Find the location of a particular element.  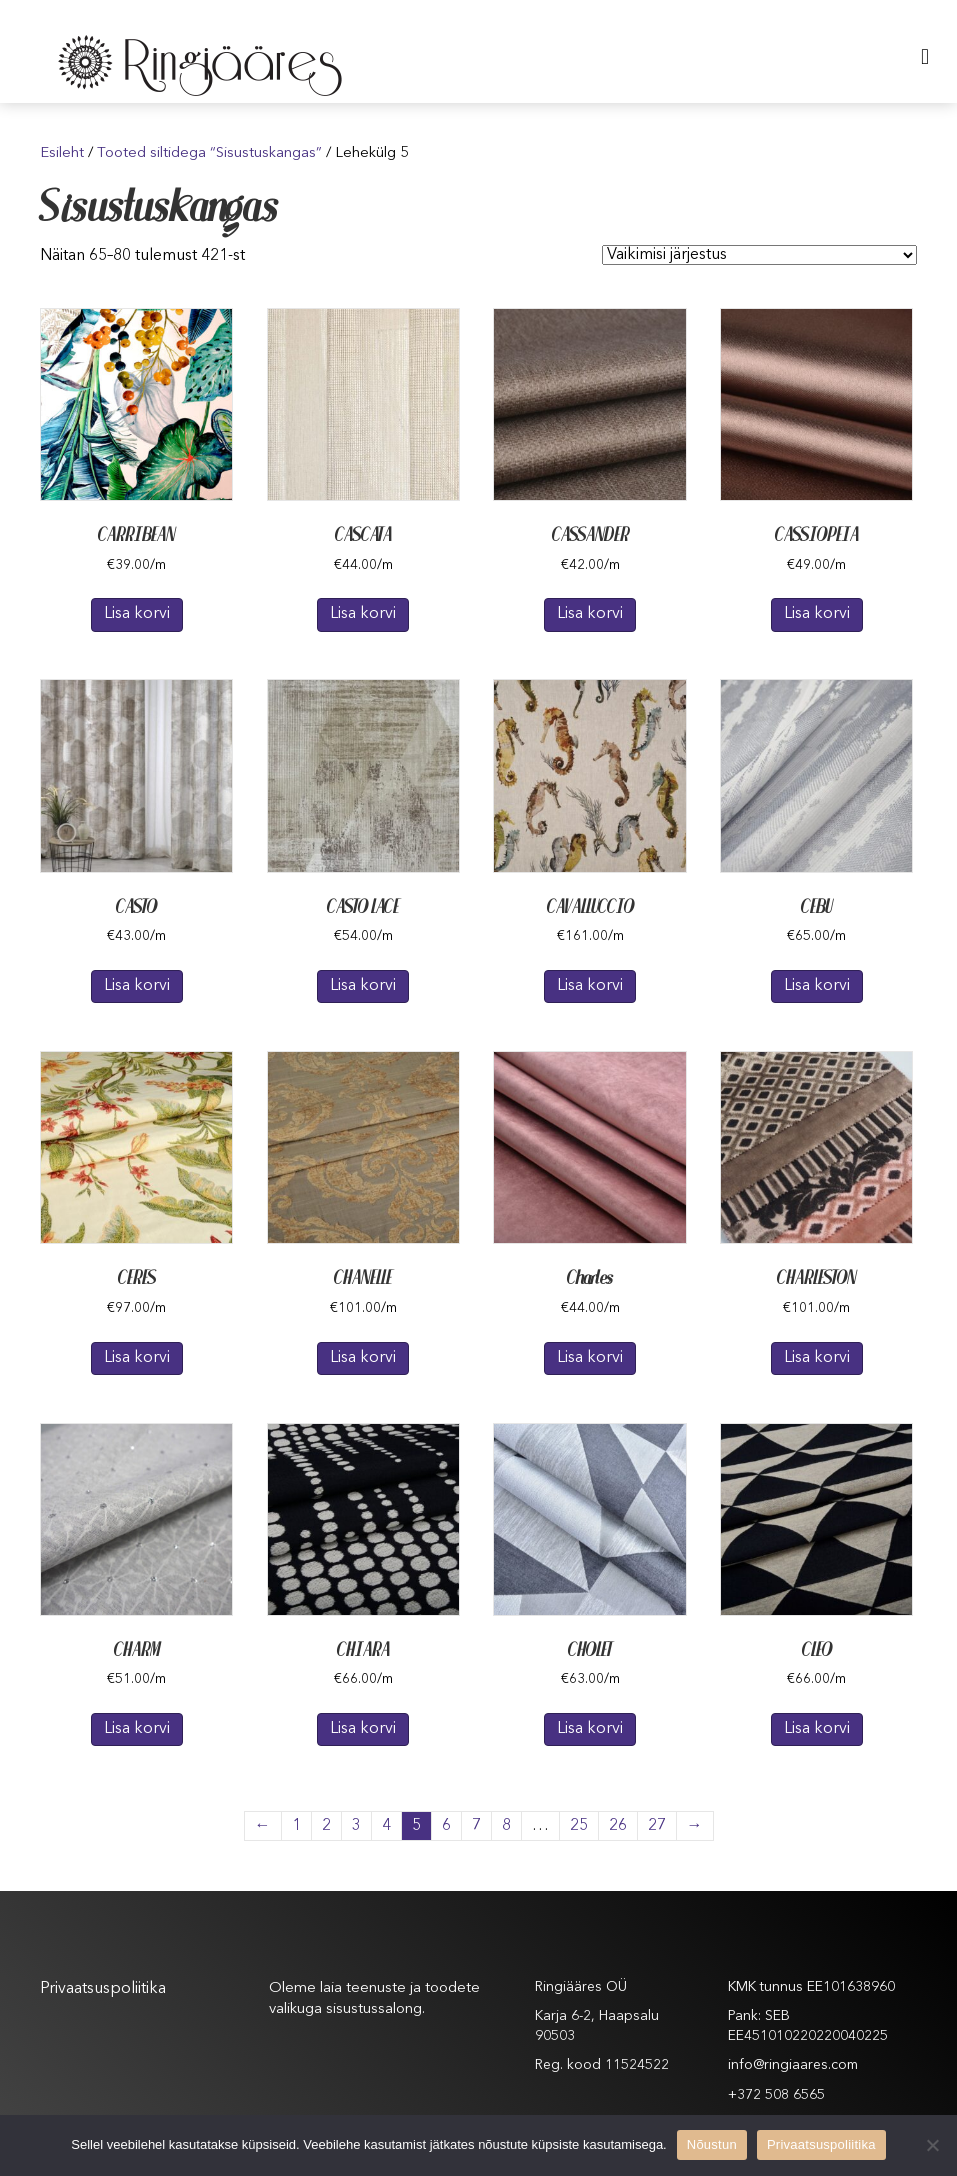

[Poe järjestus] is located at coordinates (759, 255).